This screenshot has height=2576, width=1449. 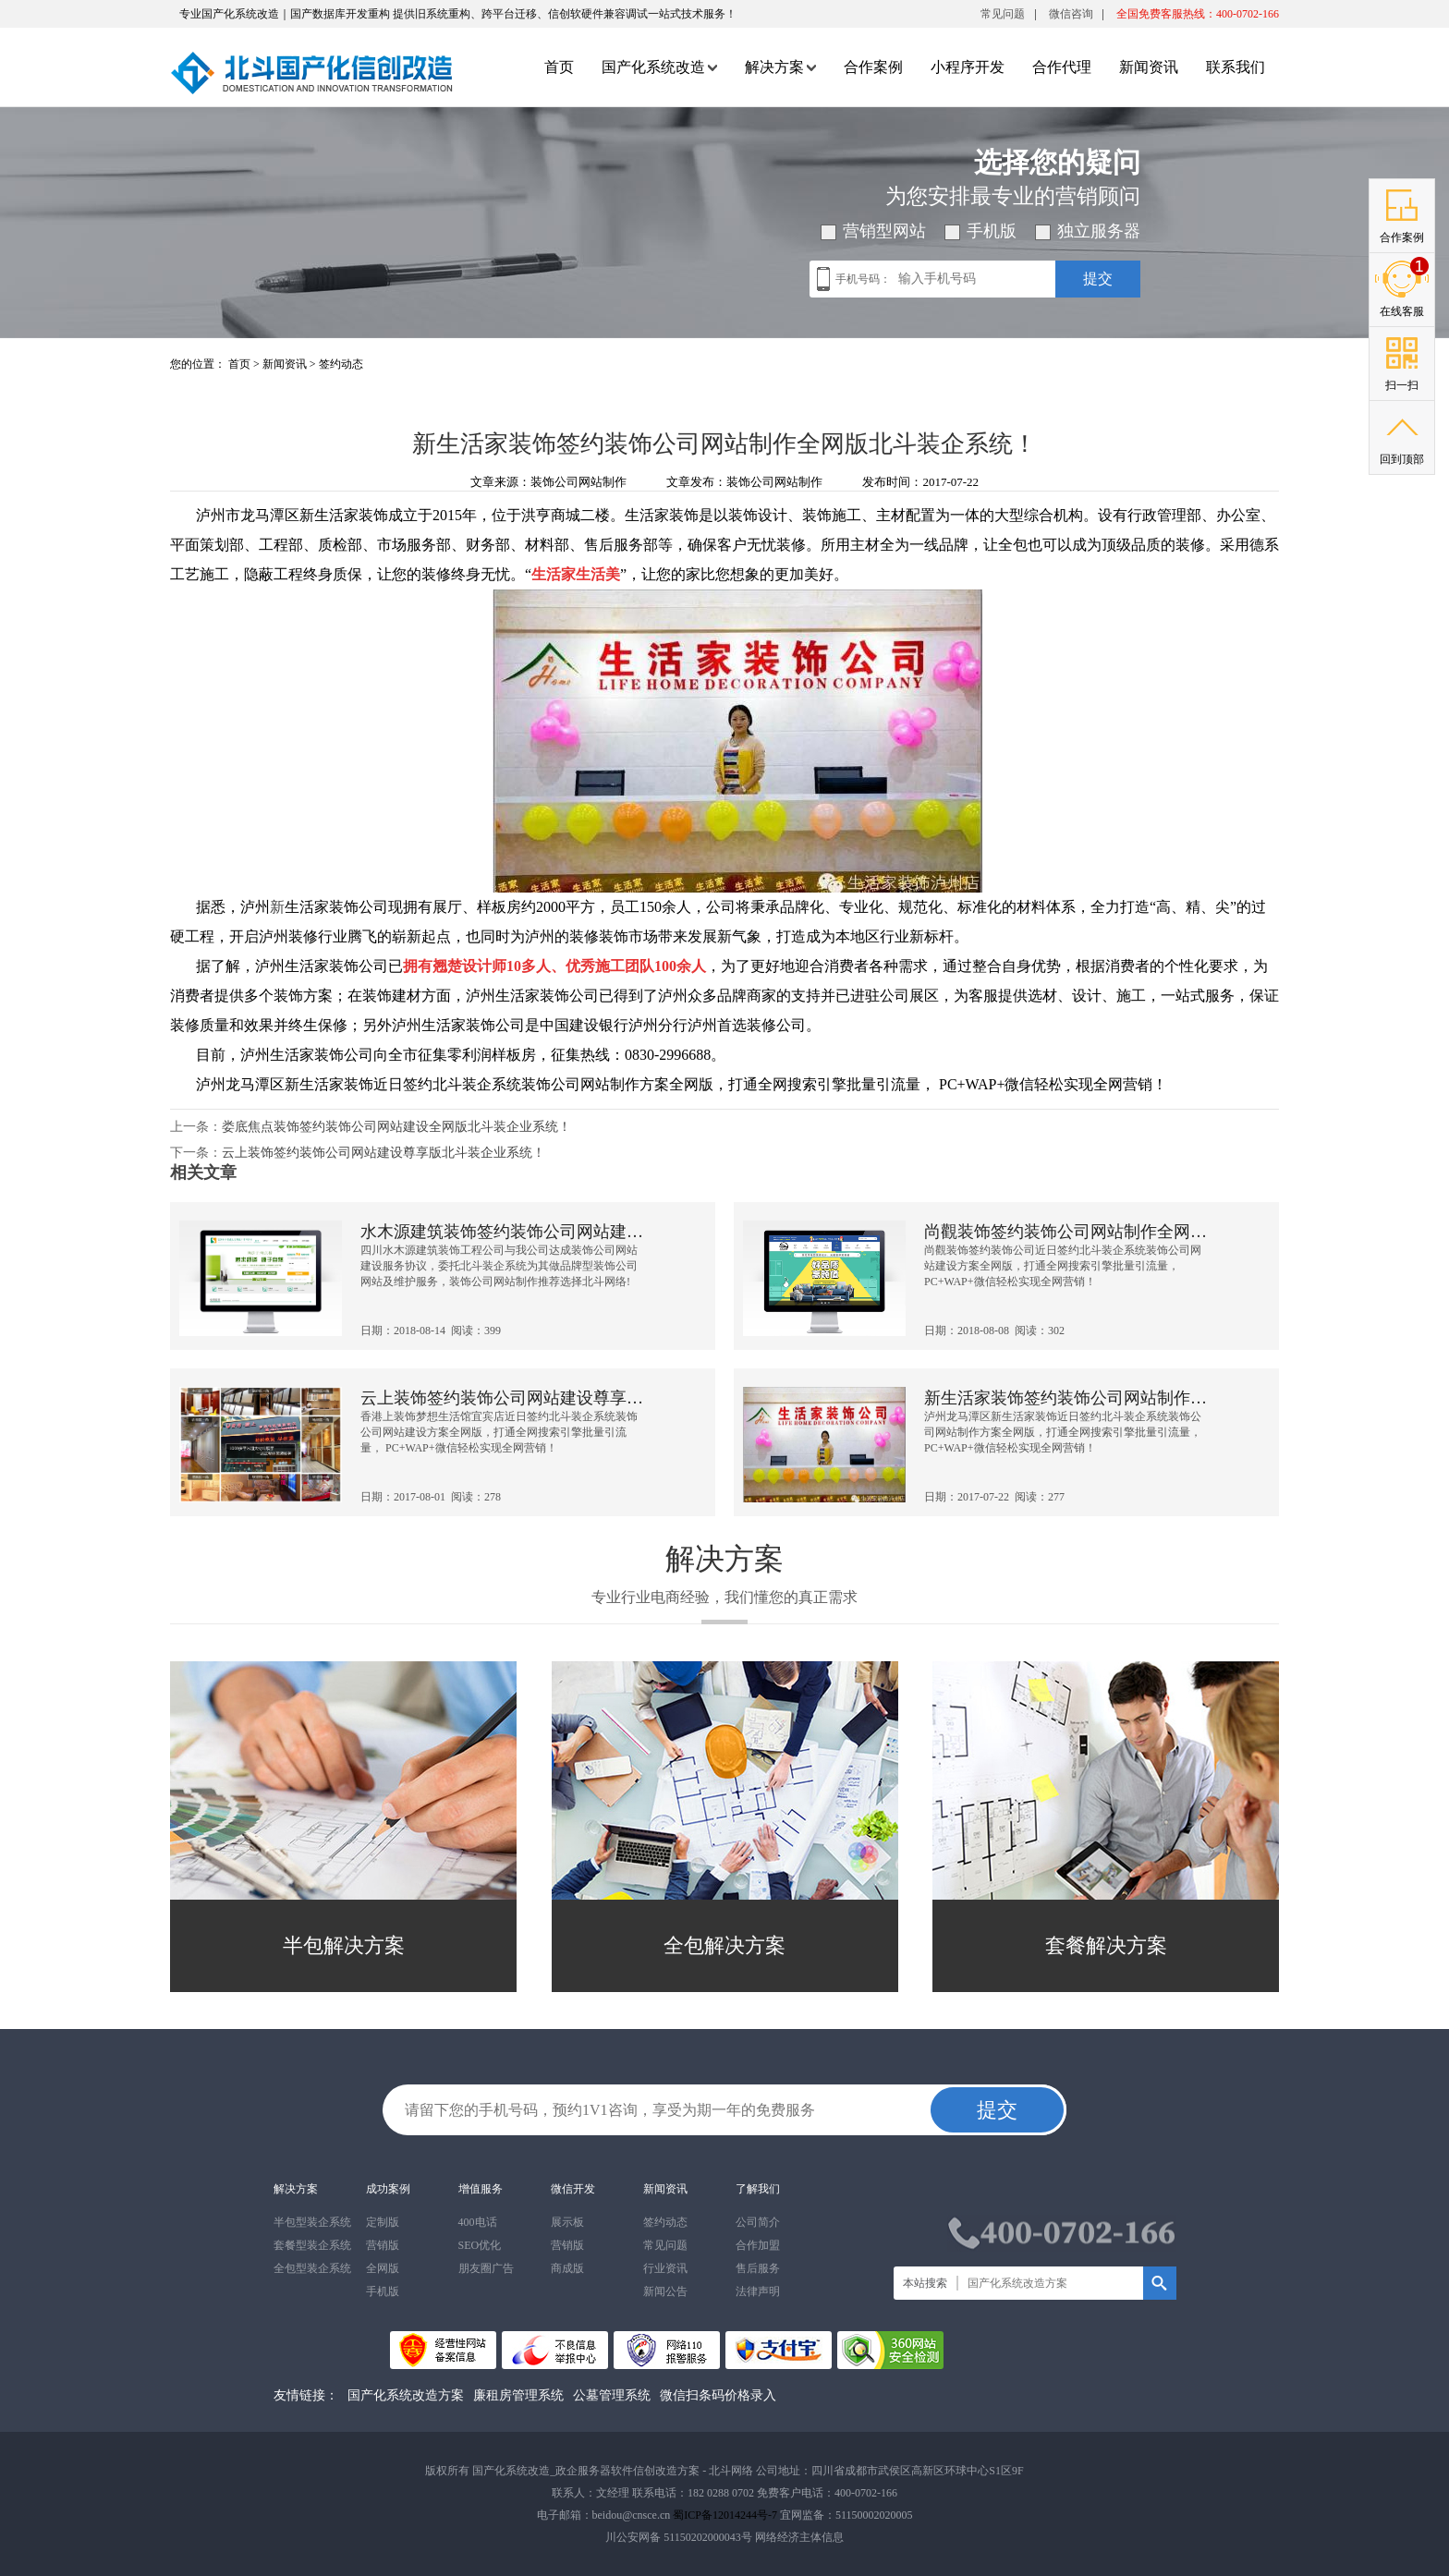 I want to click on 新闻公告, so click(x=665, y=2291).